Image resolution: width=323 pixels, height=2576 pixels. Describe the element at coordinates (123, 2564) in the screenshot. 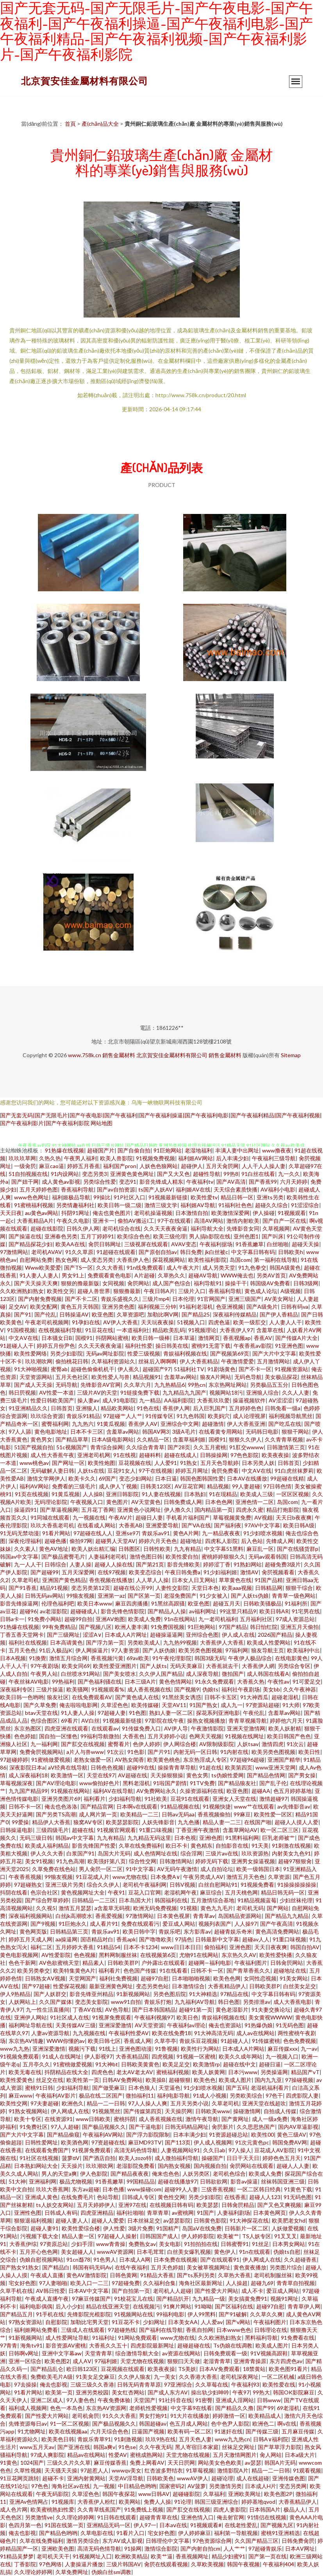

I see `三级片韩国AV` at that location.